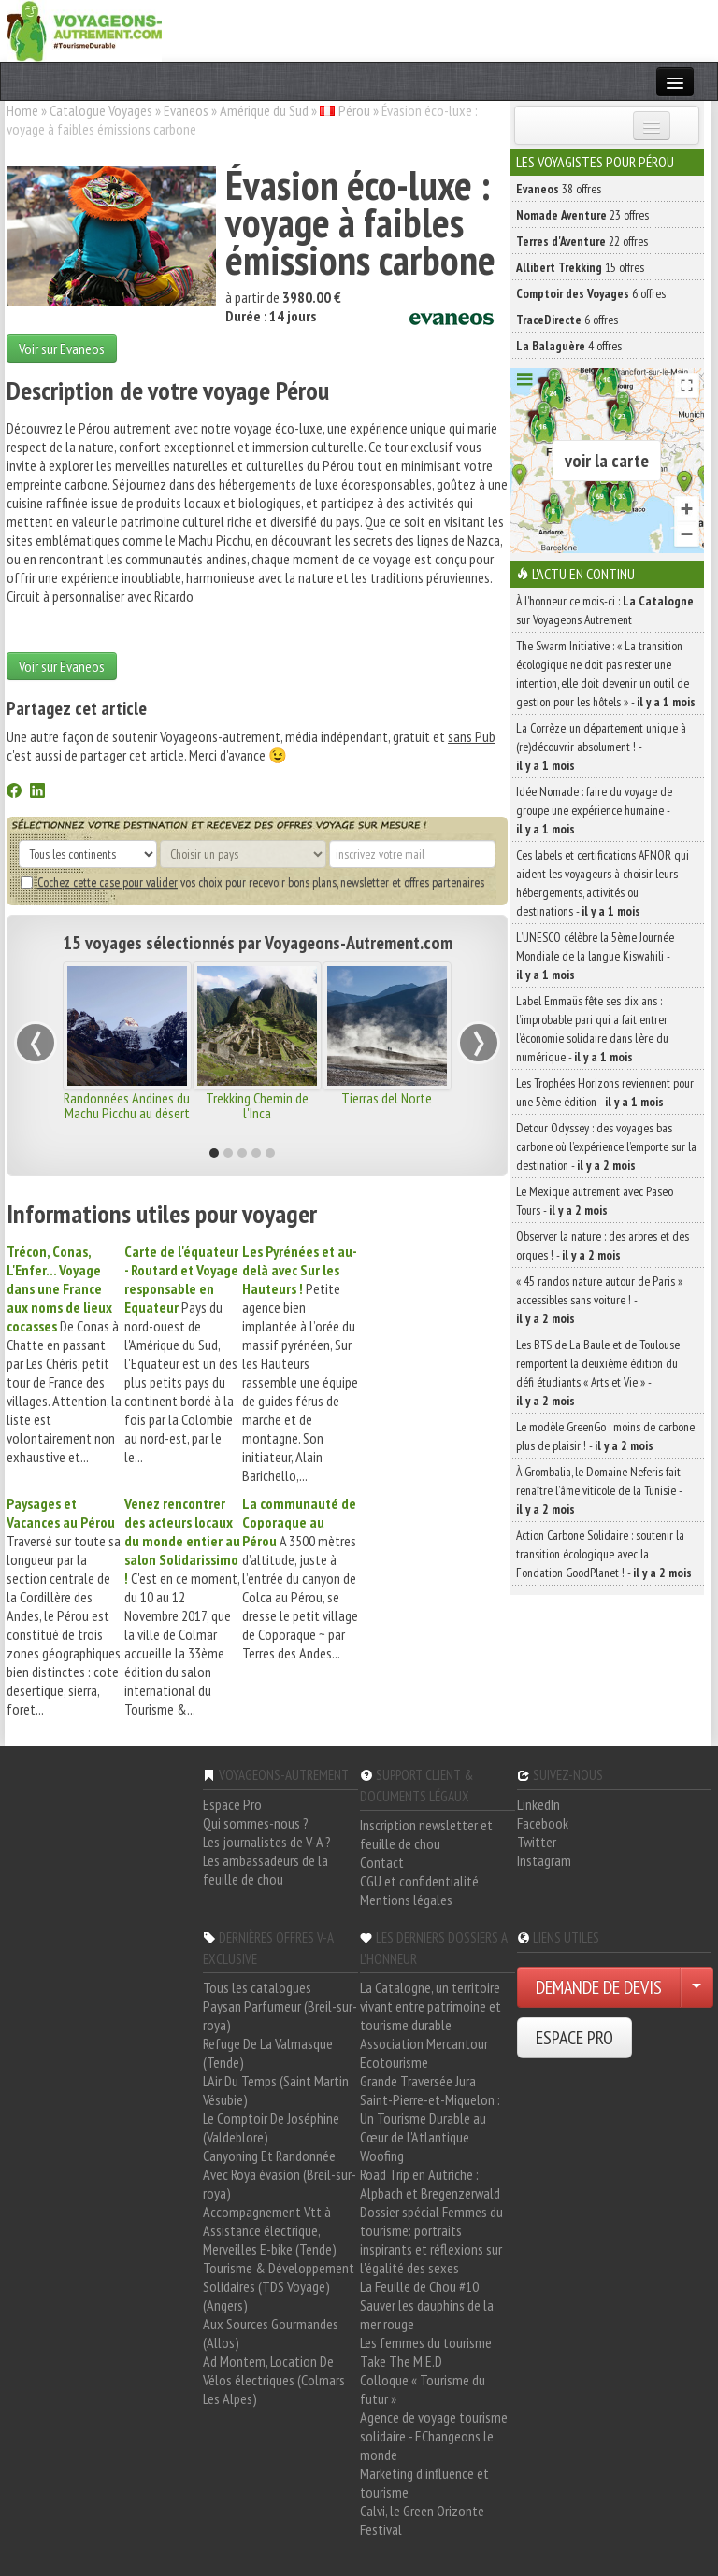 This screenshot has width=718, height=2576. What do you see at coordinates (426, 1834) in the screenshot?
I see `Inscription newsletter et feuille de chou` at bounding box center [426, 1834].